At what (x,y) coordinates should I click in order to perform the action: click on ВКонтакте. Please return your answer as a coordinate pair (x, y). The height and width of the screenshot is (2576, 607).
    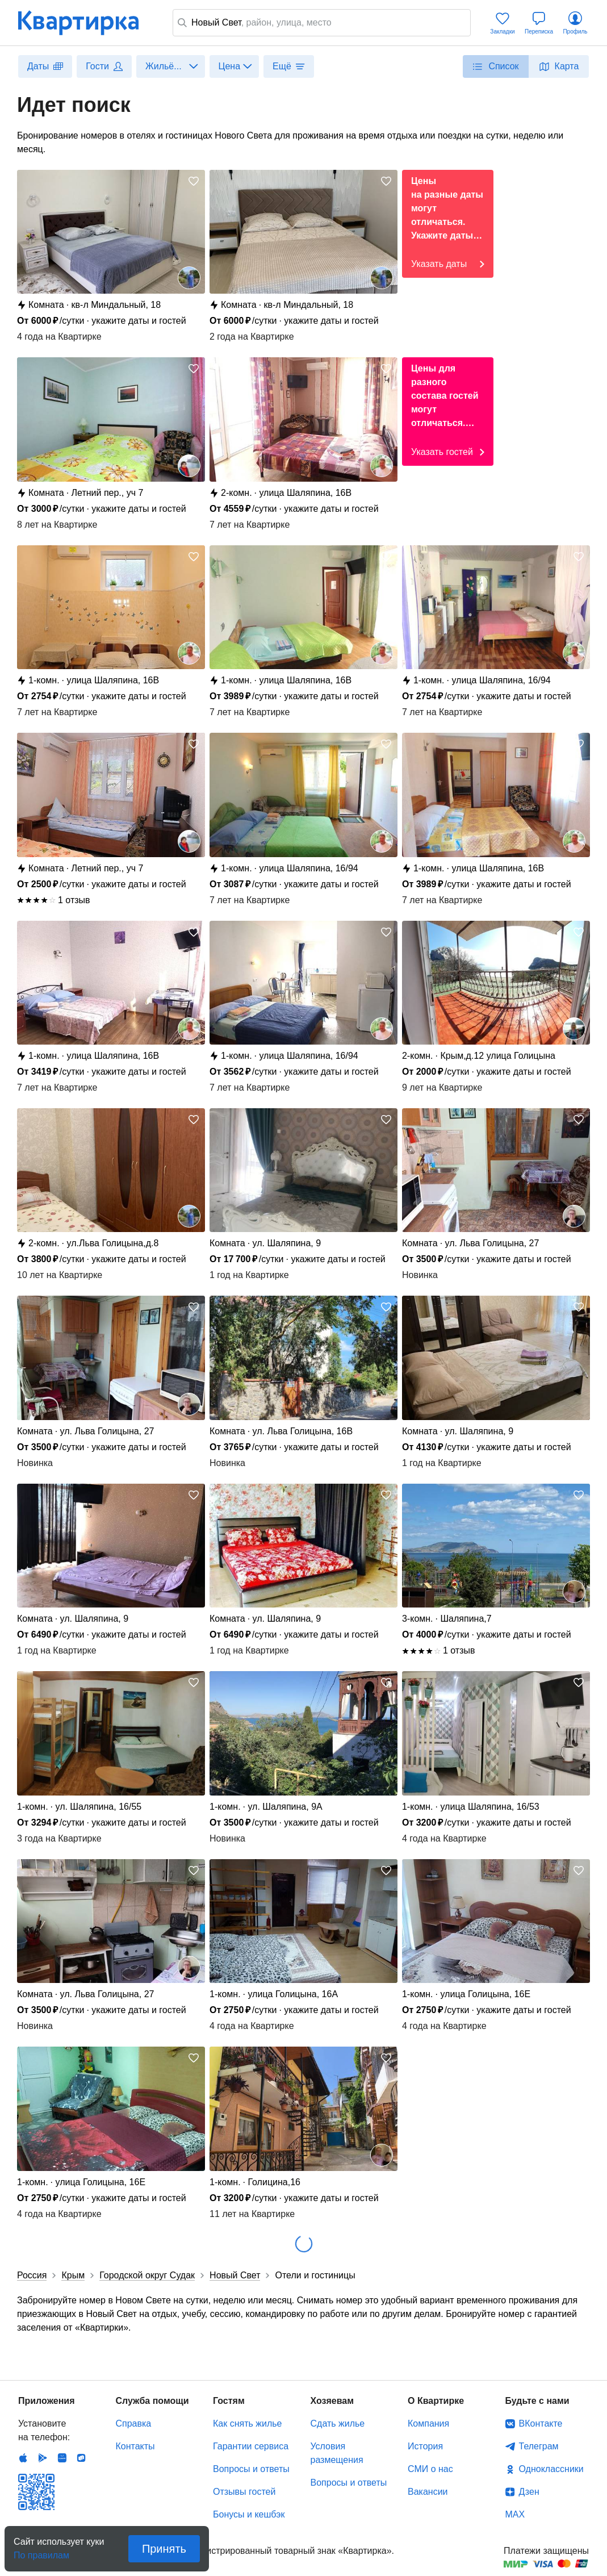
    Looking at the image, I should click on (541, 2423).